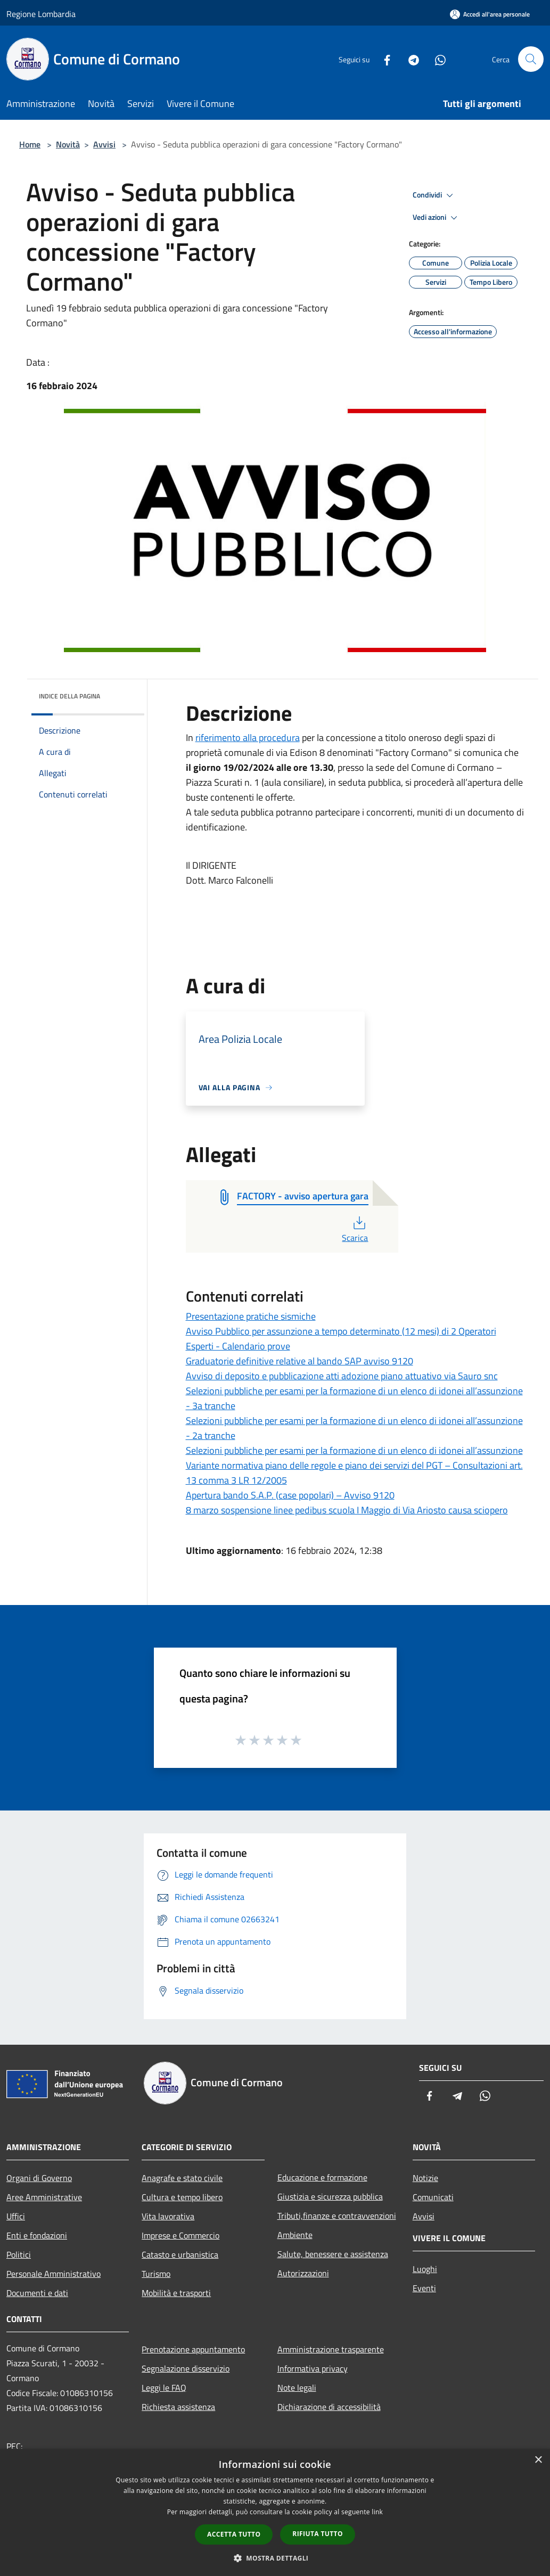  I want to click on Leggi le FAQ, so click(164, 2387).